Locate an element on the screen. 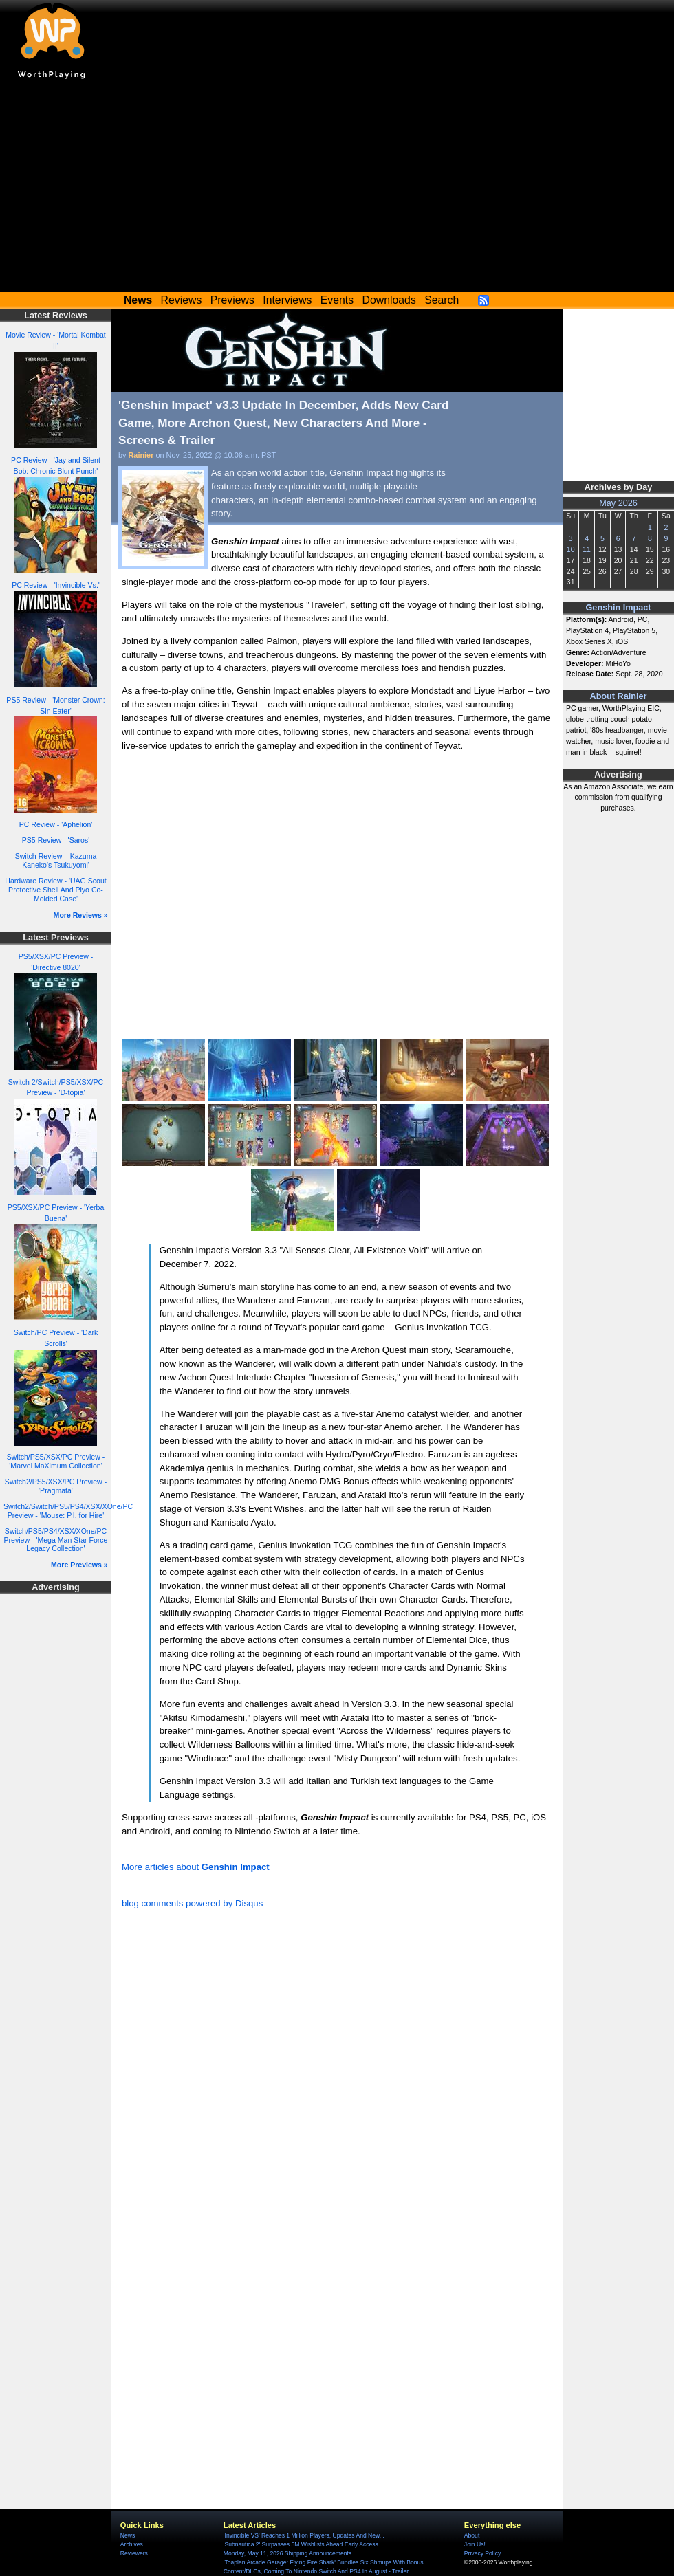  'Invincible VS' Reaches 1 Million Players, Updates And New... is located at coordinates (304, 2535).